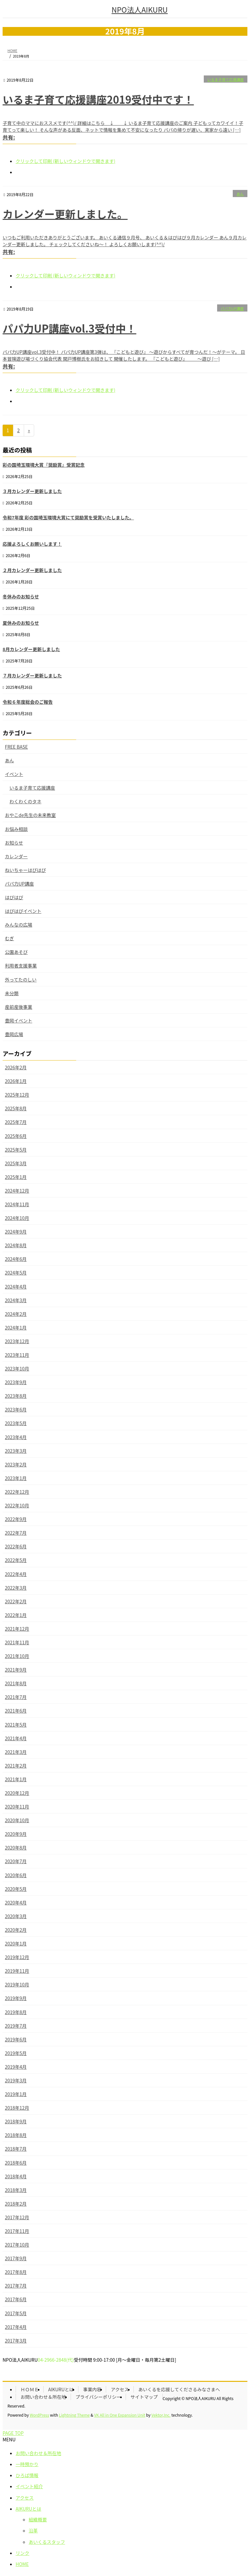 The image size is (250, 2576). I want to click on 2023年5月, so click(16, 1423).